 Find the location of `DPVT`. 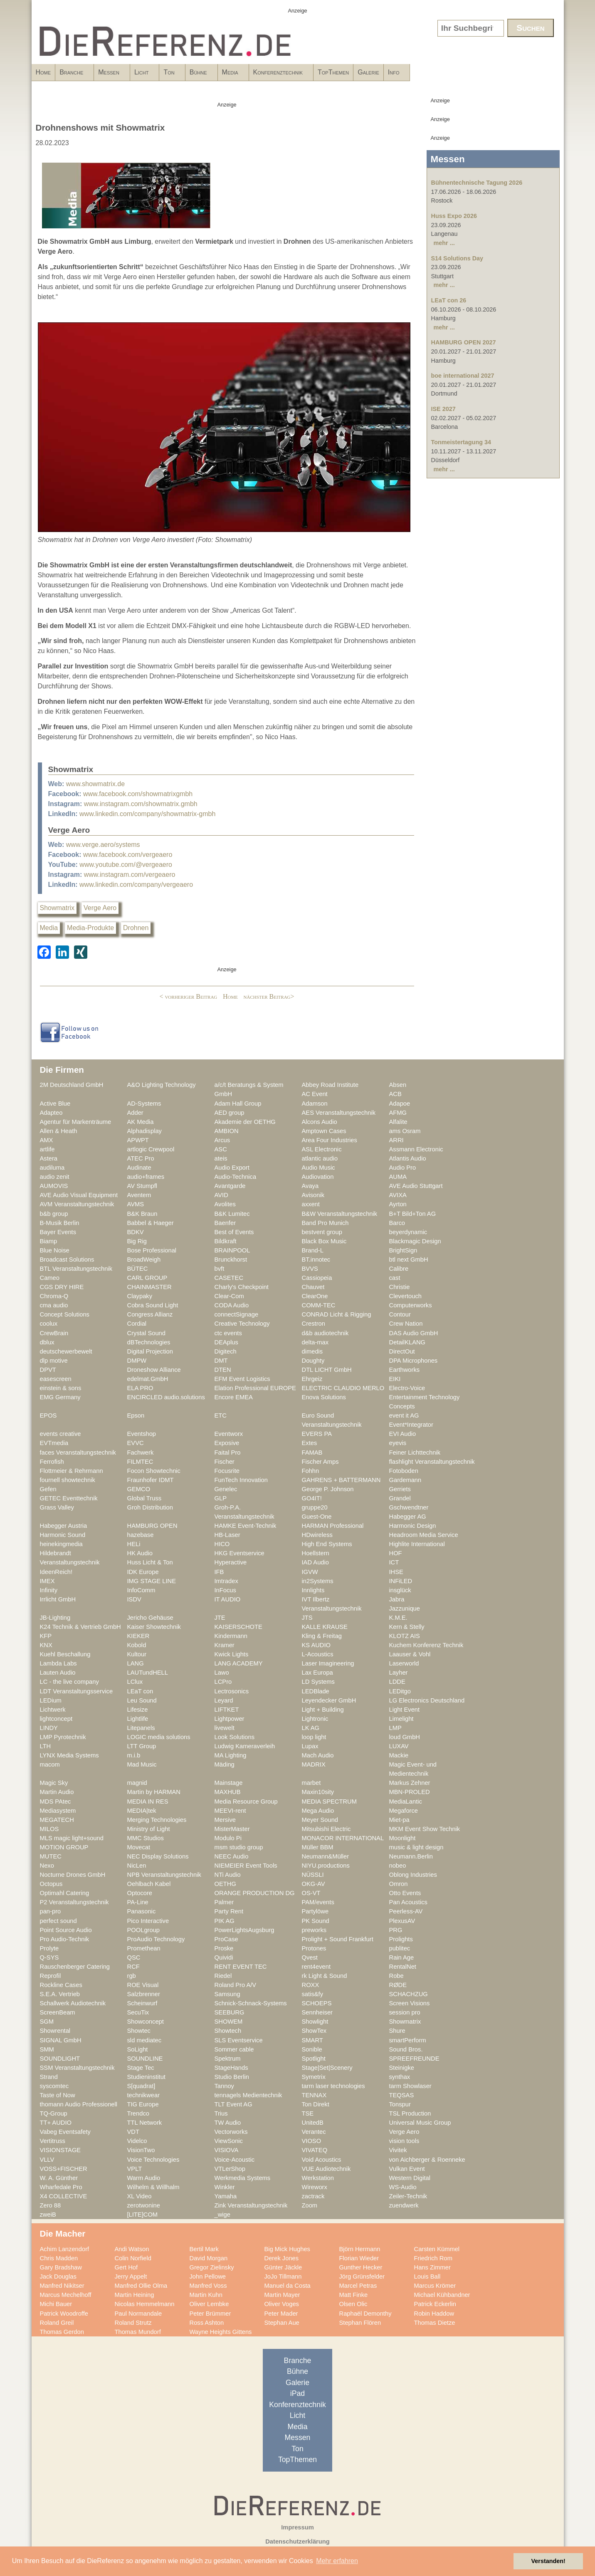

DPVT is located at coordinates (48, 1369).